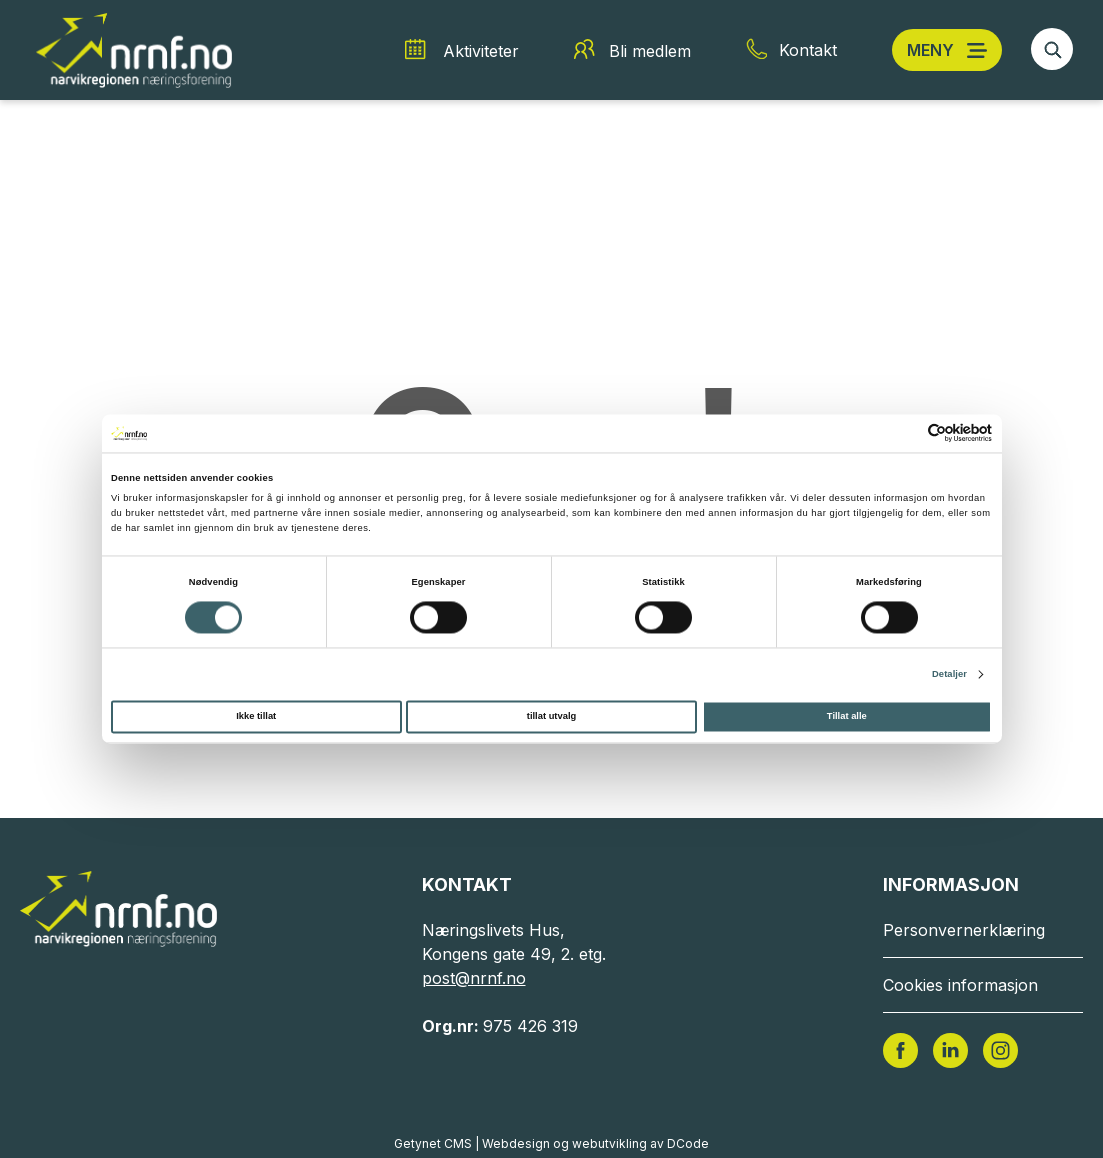 The image size is (1103, 1158). I want to click on [Cookiebot av Usercentrics - åpner i et nytt vindu], so click(904, 433).